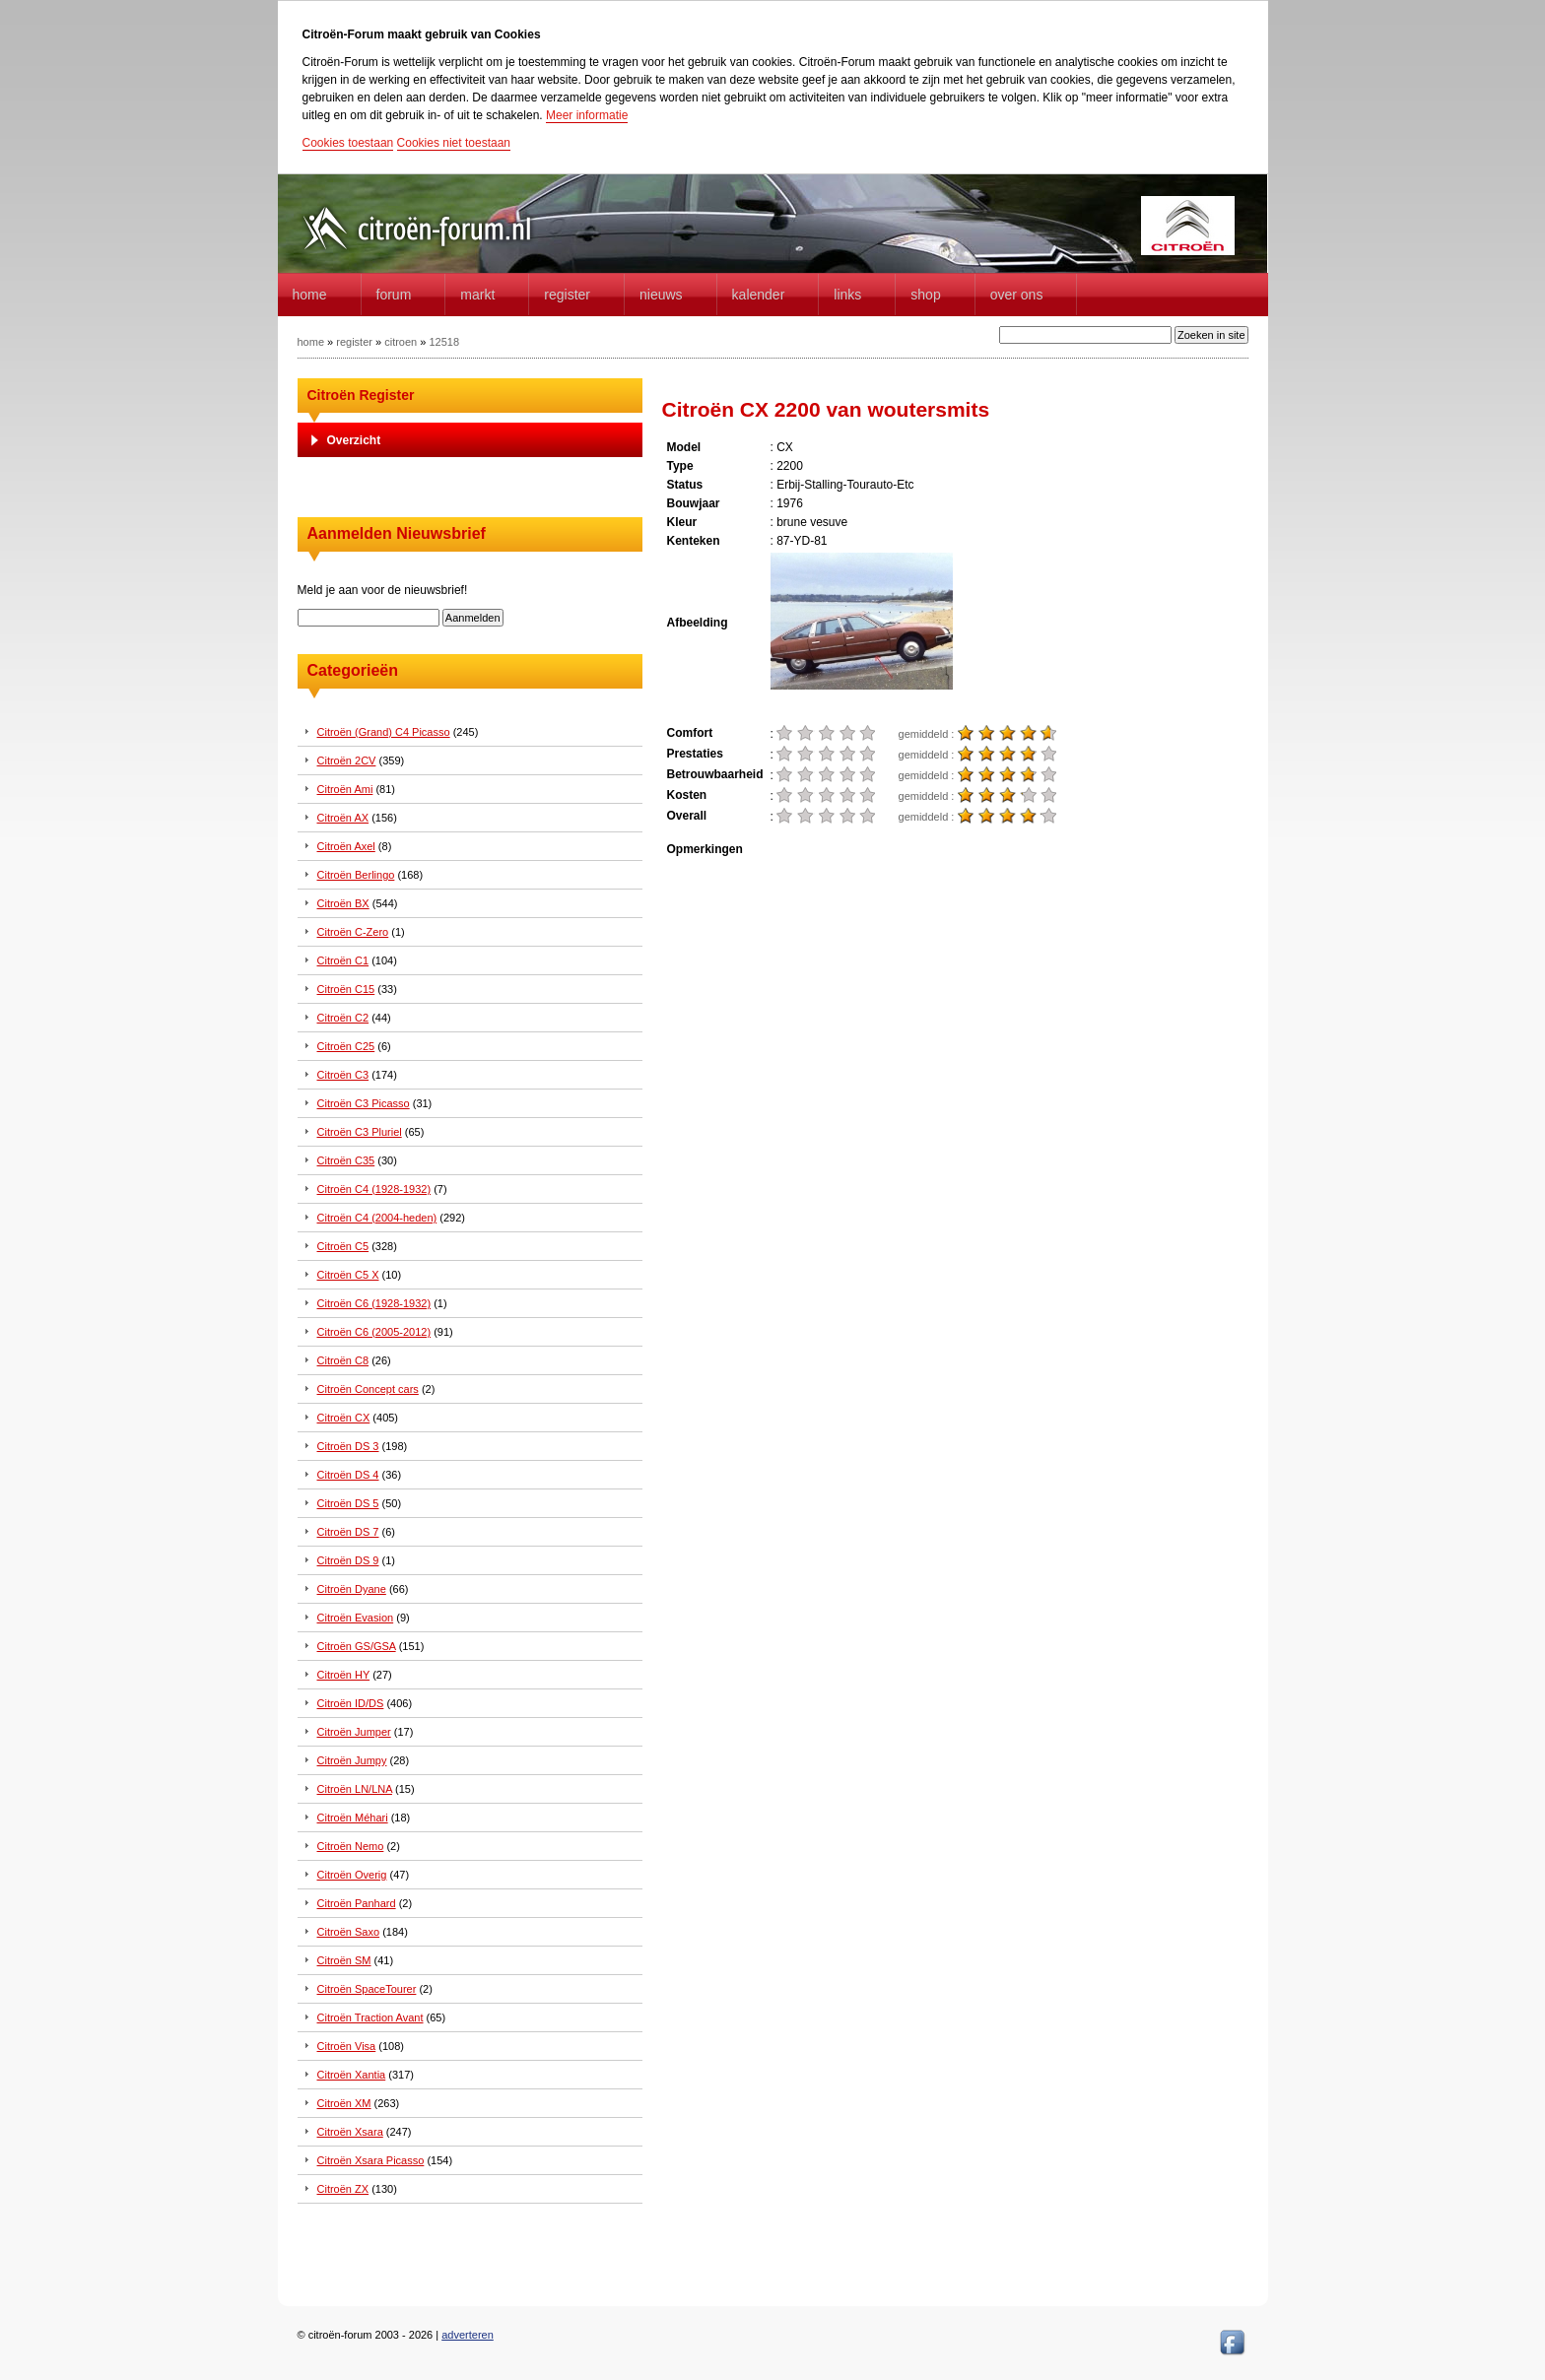 This screenshot has width=1545, height=2380. Describe the element at coordinates (394, 294) in the screenshot. I see `forum` at that location.